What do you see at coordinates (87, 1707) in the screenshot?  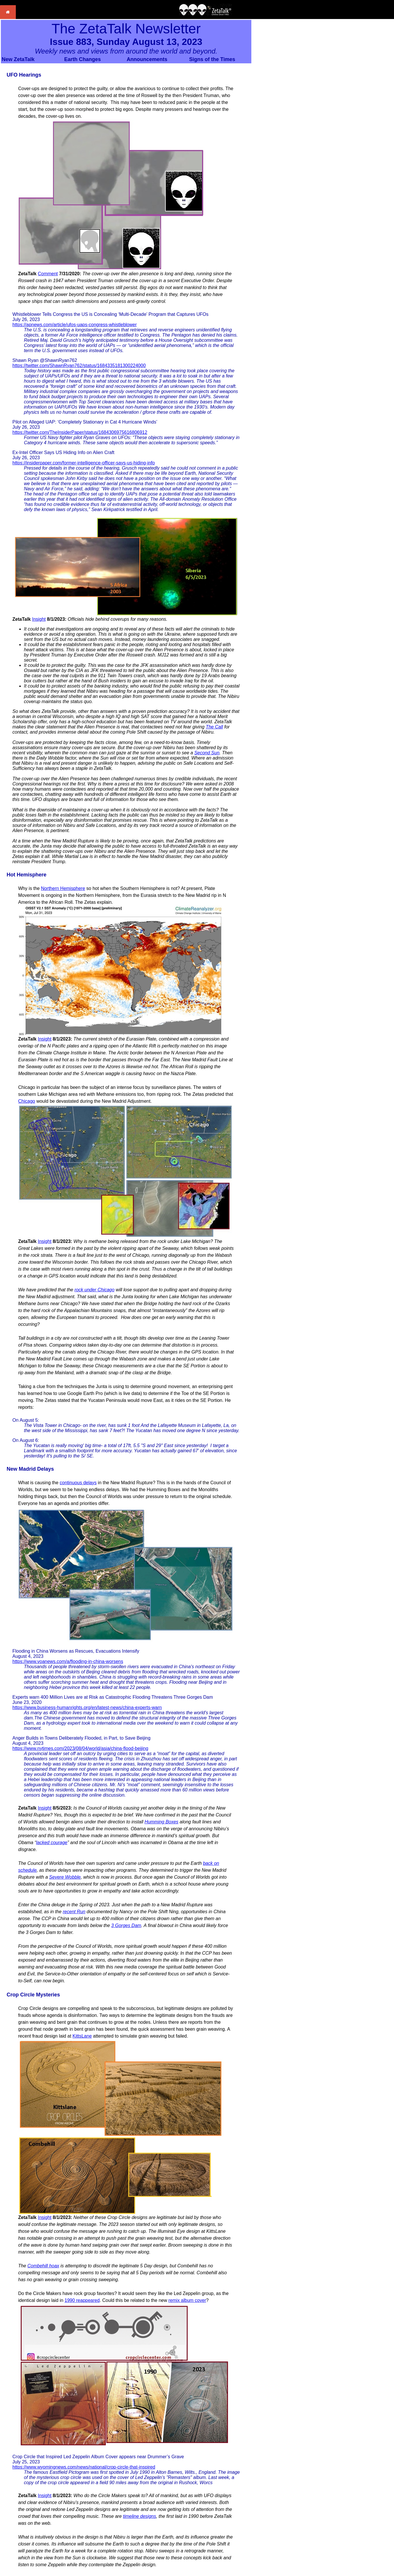 I see `https://www.business-humanrights.org/en/latest-news/china-experts-warn` at bounding box center [87, 1707].